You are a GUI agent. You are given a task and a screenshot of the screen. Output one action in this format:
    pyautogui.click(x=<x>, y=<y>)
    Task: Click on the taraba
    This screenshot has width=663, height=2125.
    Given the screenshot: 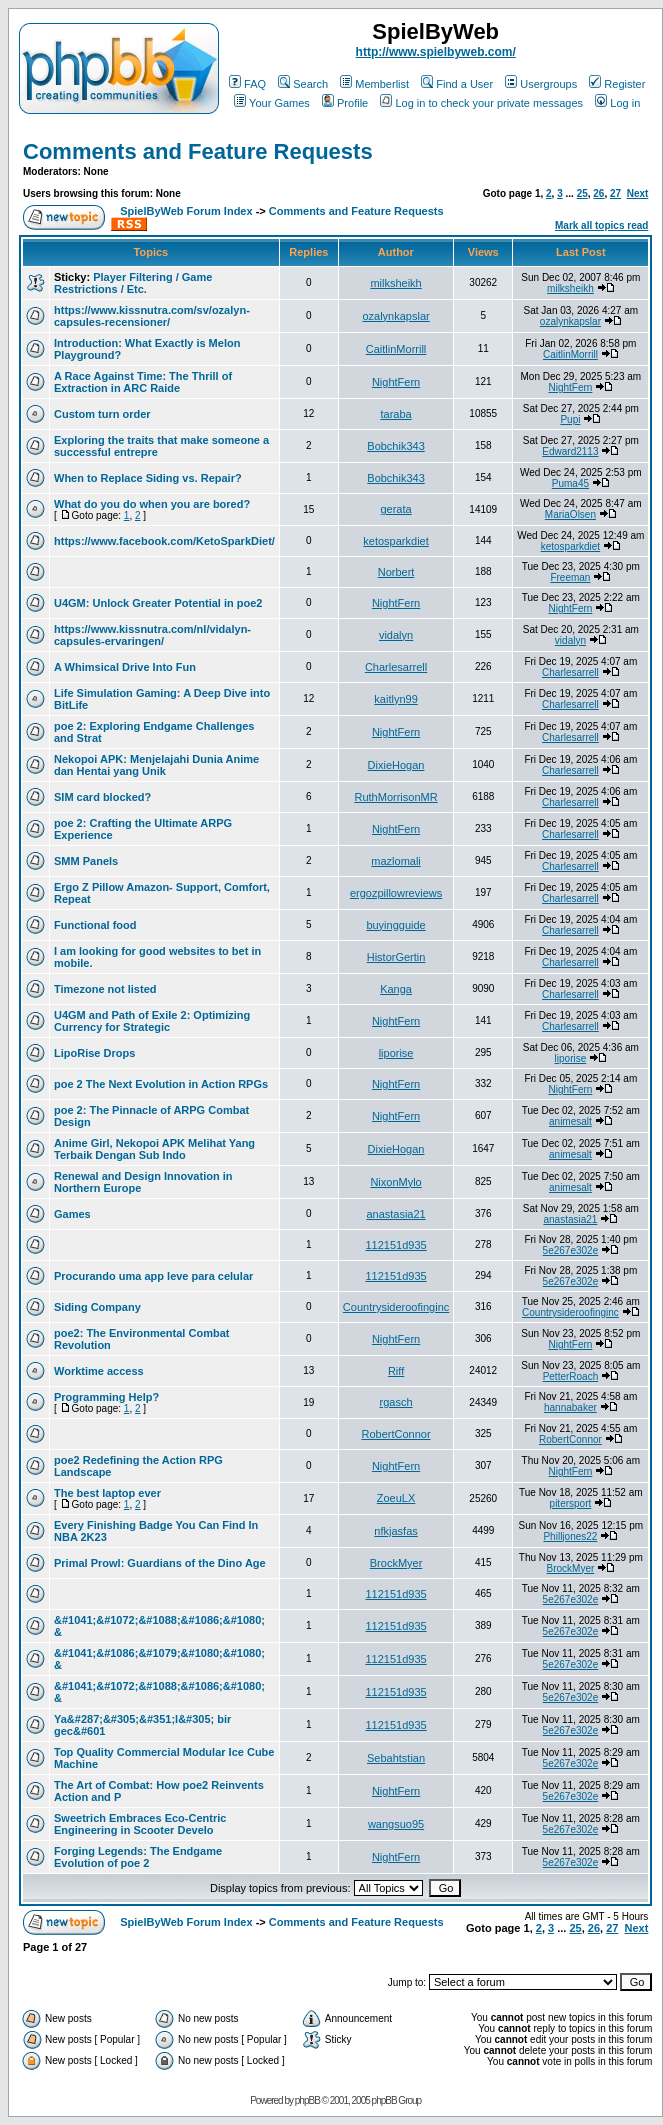 What is the action you would take?
    pyautogui.click(x=395, y=414)
    